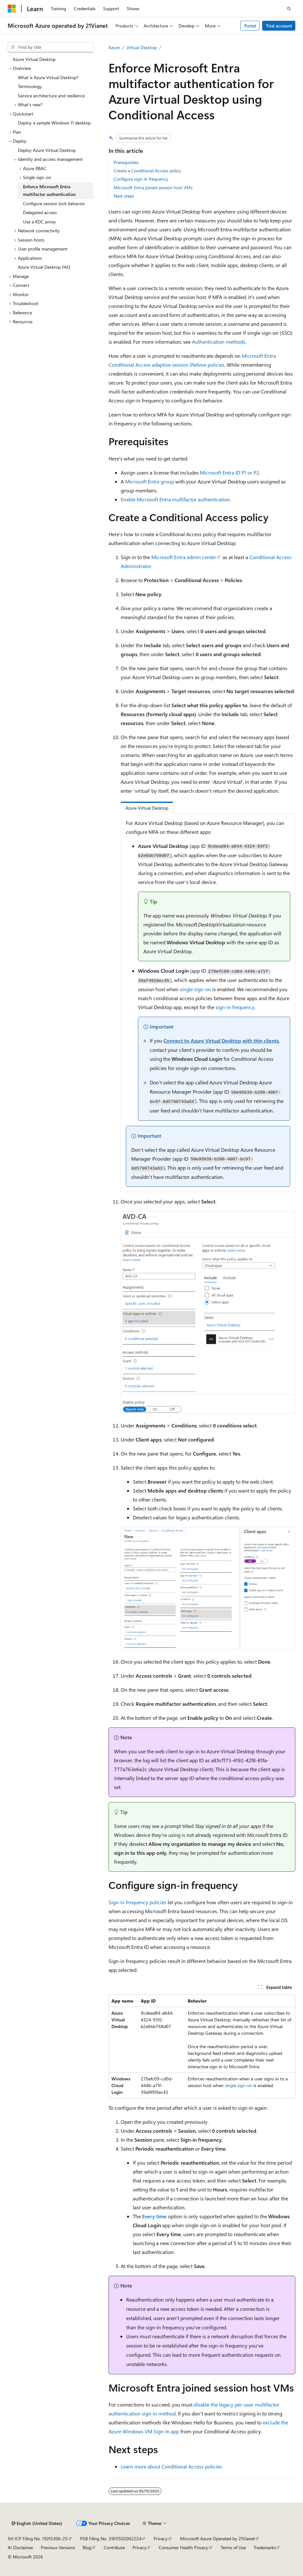 The image size is (303, 2576). I want to click on Terms of Use, so click(233, 2547).